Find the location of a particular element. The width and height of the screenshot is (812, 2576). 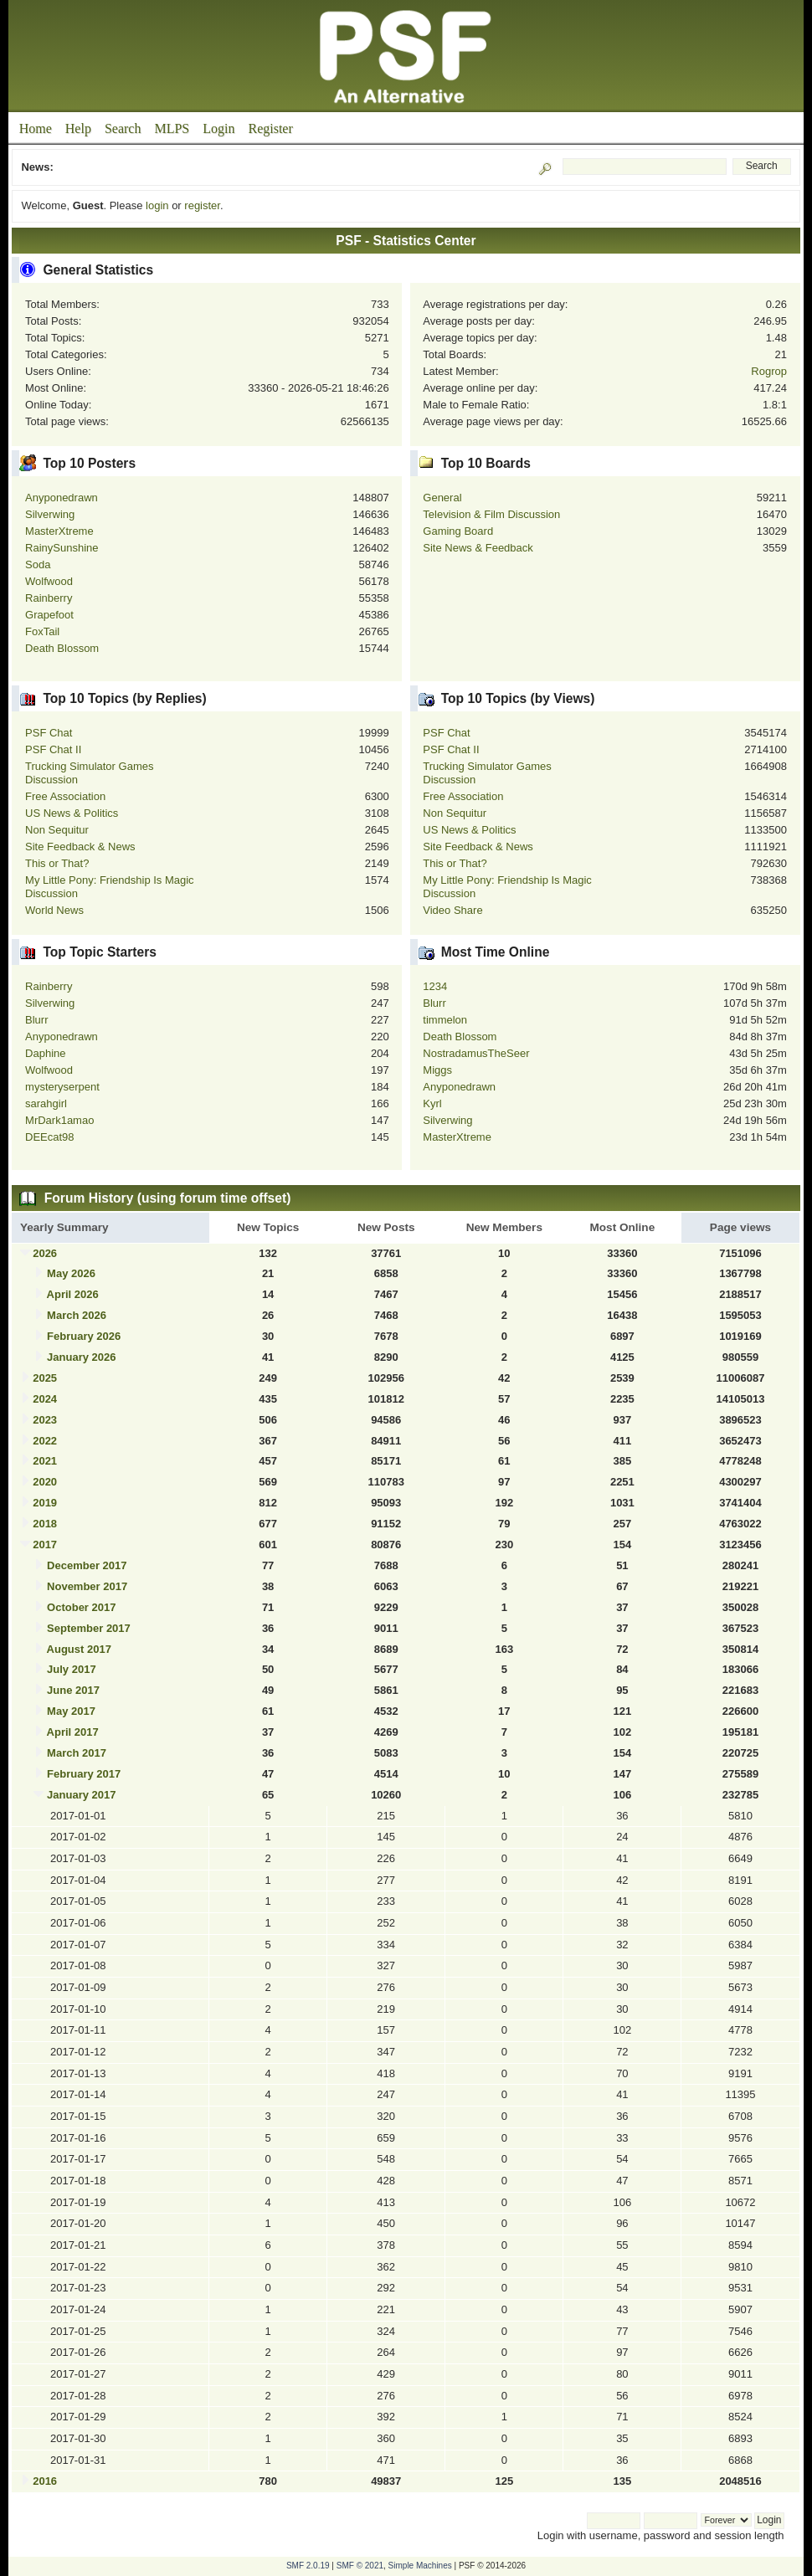

October 2017 is located at coordinates (81, 1607).